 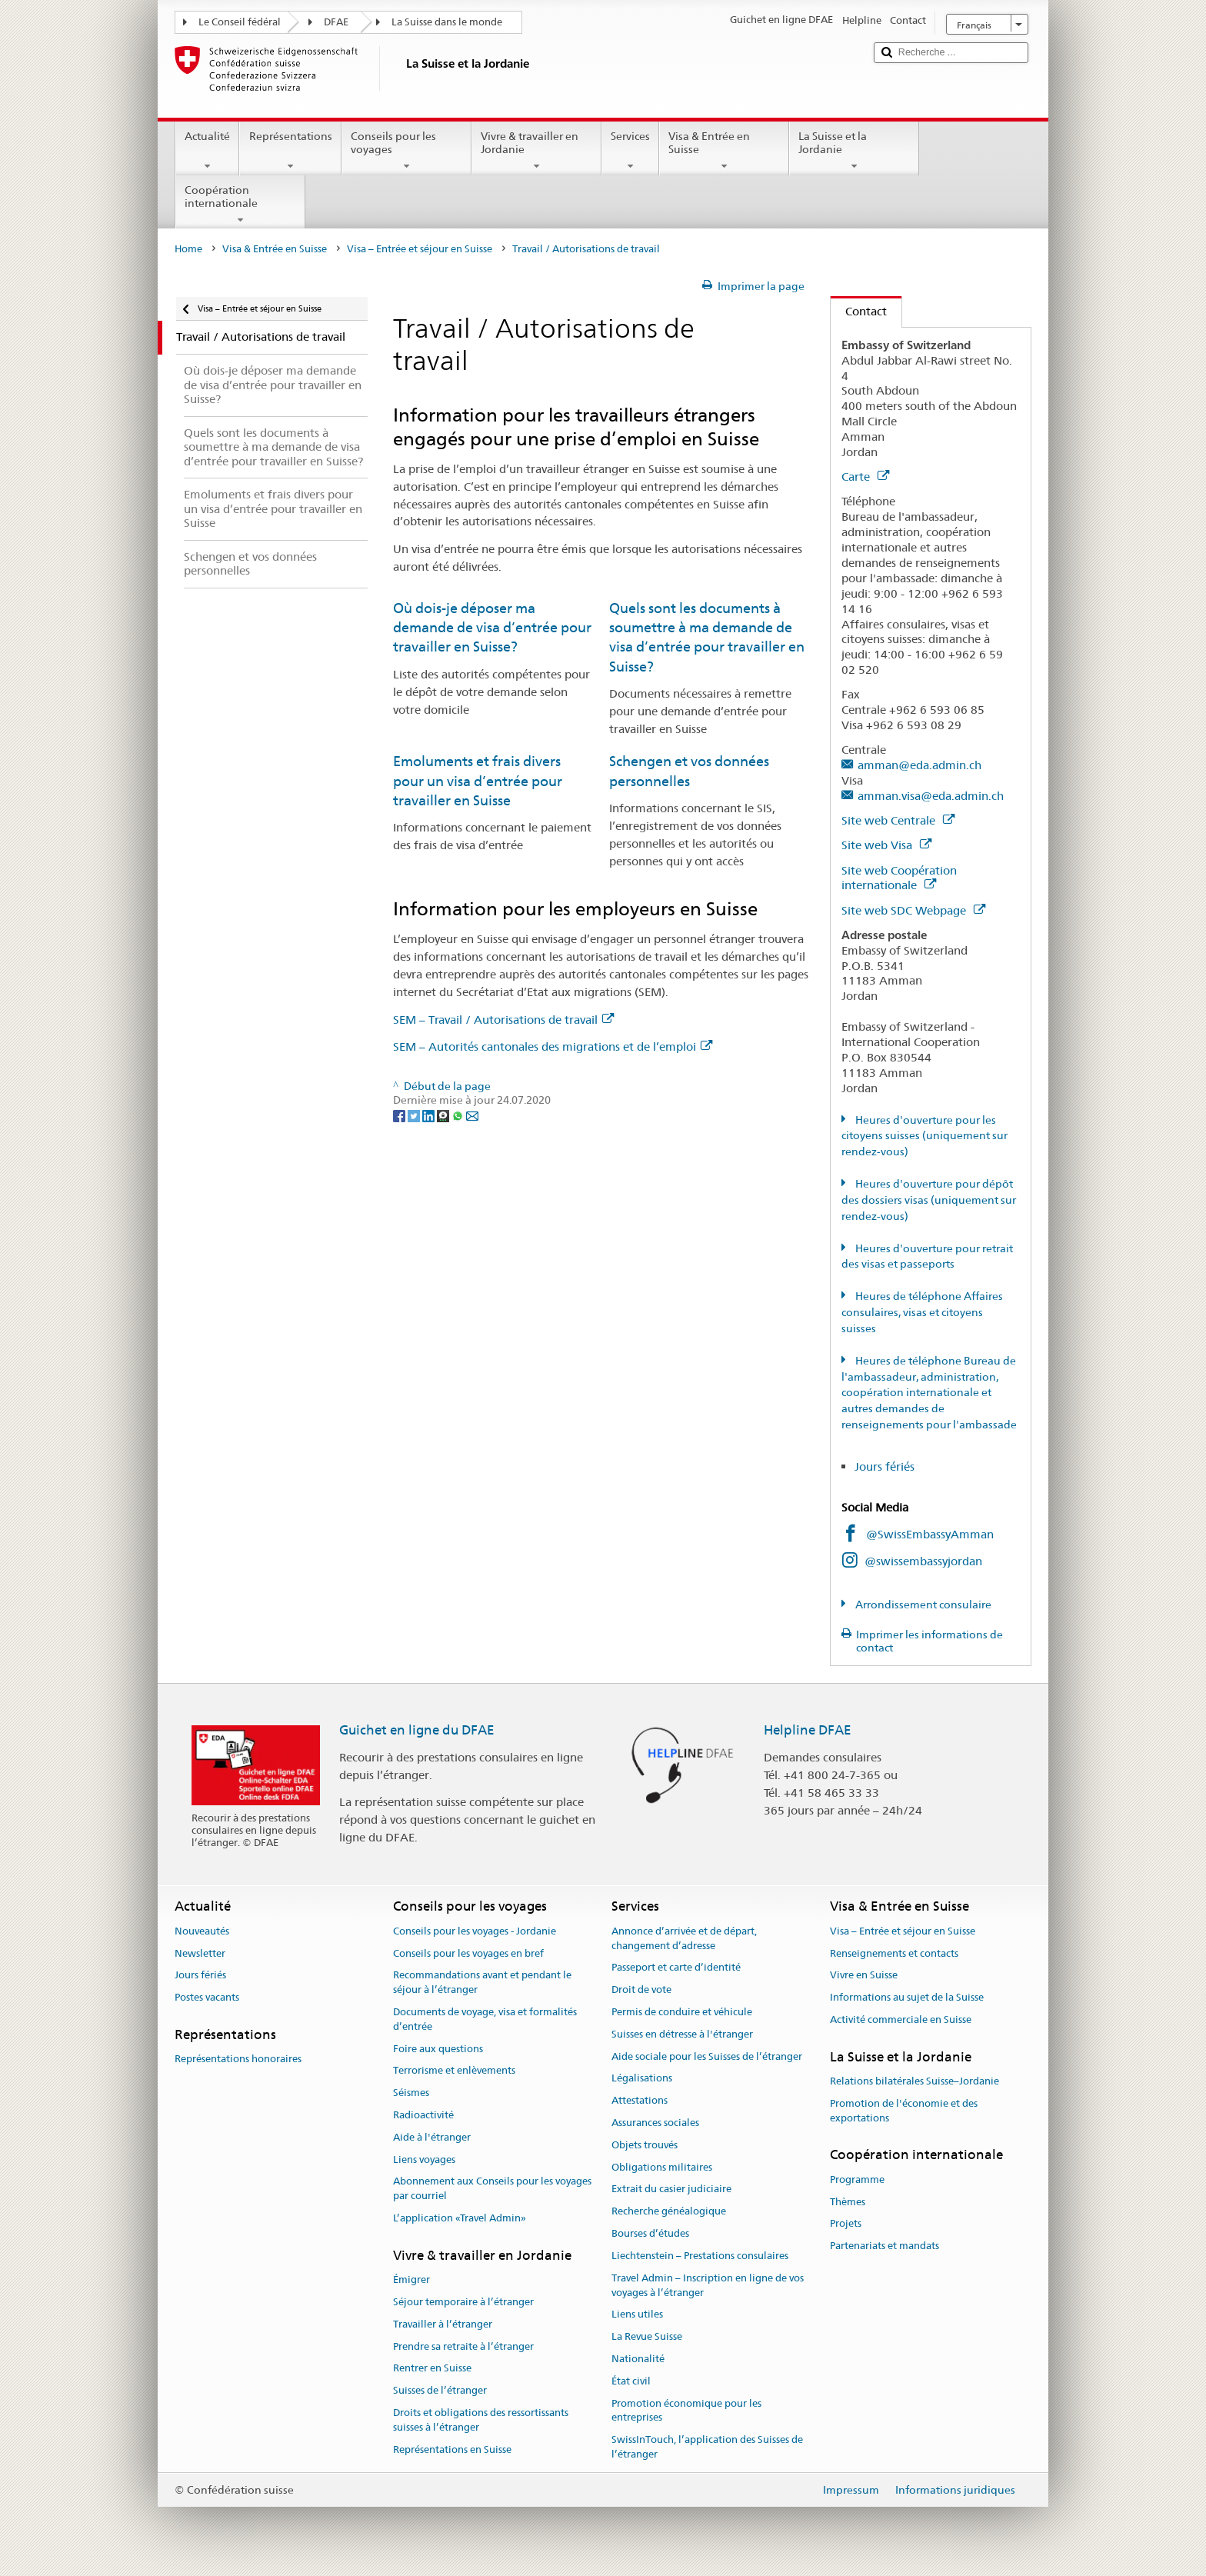 What do you see at coordinates (503, 1019) in the screenshot?
I see `SEM – Travail / Autorisations de travail` at bounding box center [503, 1019].